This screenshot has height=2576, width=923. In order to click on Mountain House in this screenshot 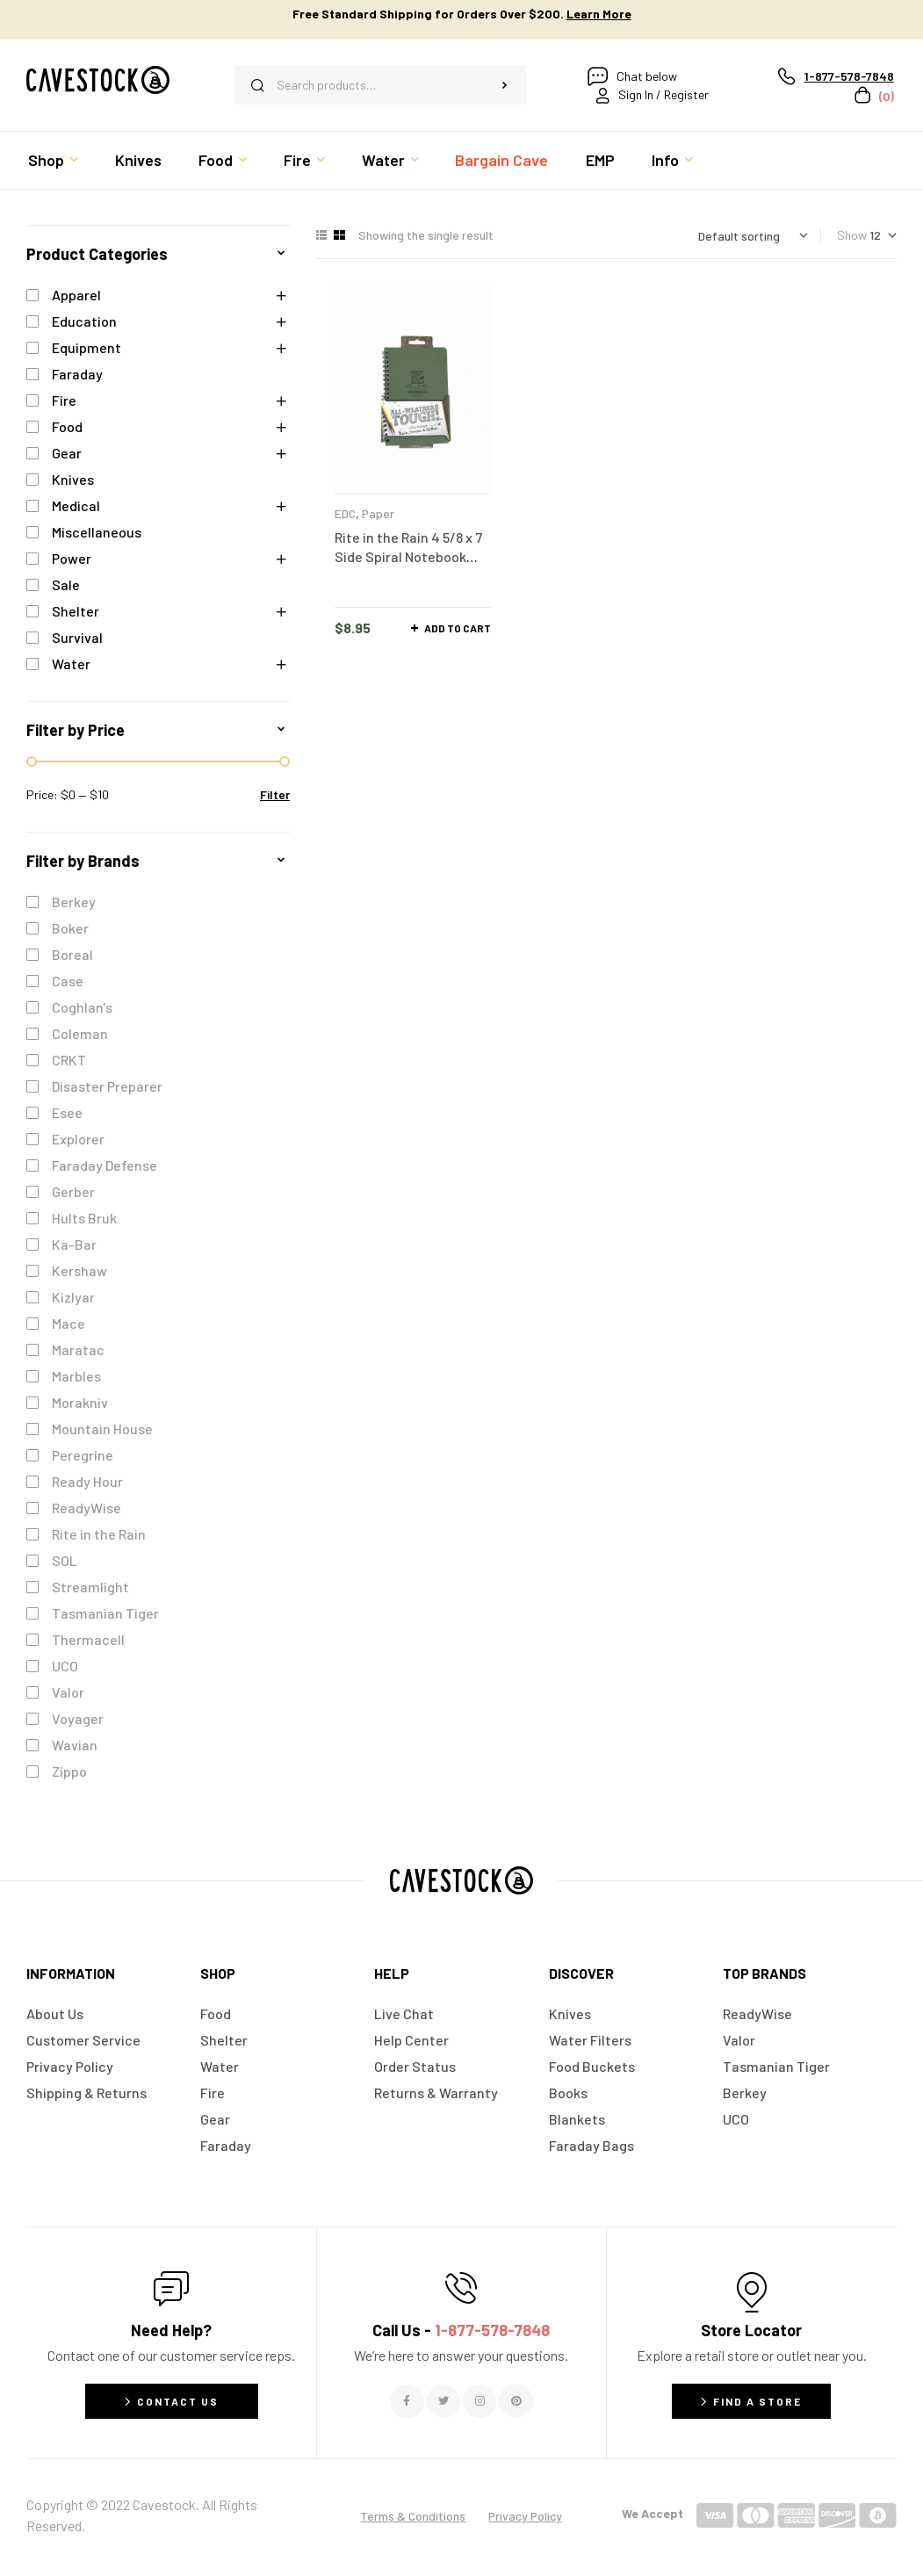, I will do `click(102, 1428)`.